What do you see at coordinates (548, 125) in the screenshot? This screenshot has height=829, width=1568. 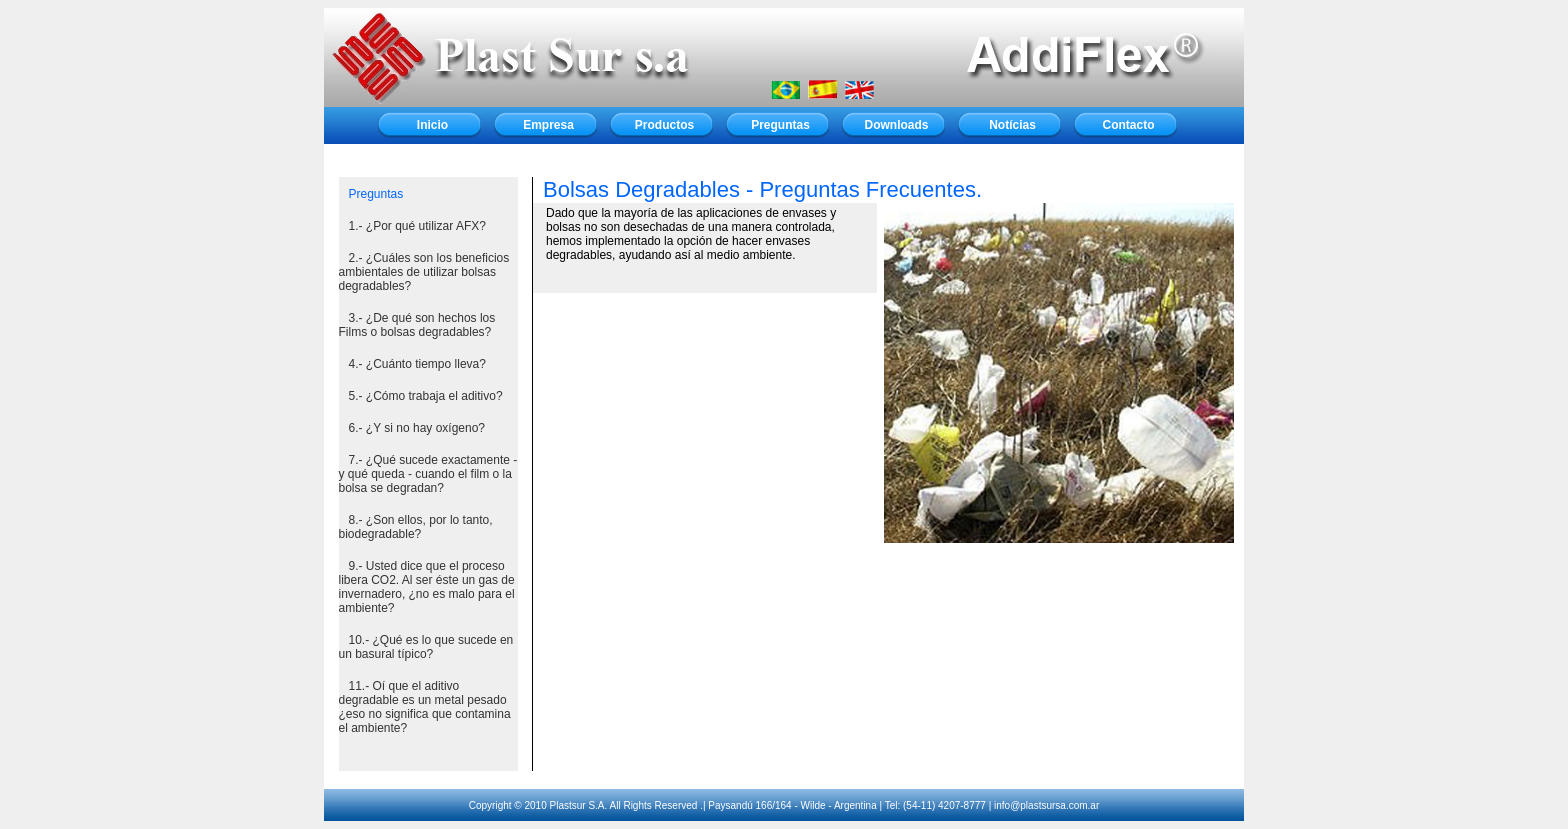 I see `Empresa` at bounding box center [548, 125].